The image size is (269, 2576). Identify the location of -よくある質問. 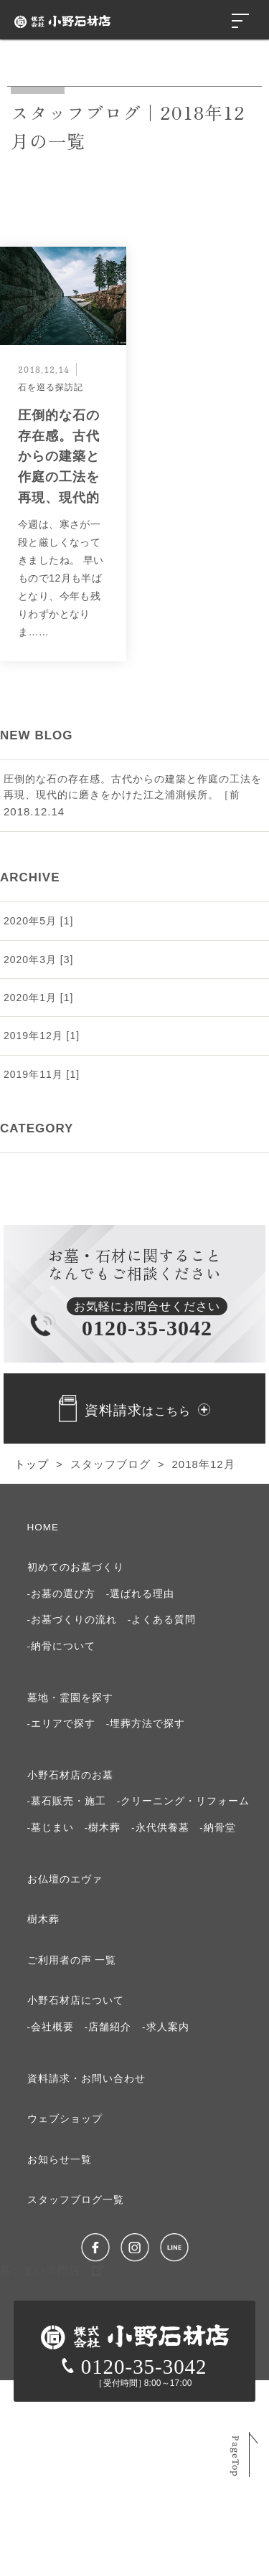
(162, 1619).